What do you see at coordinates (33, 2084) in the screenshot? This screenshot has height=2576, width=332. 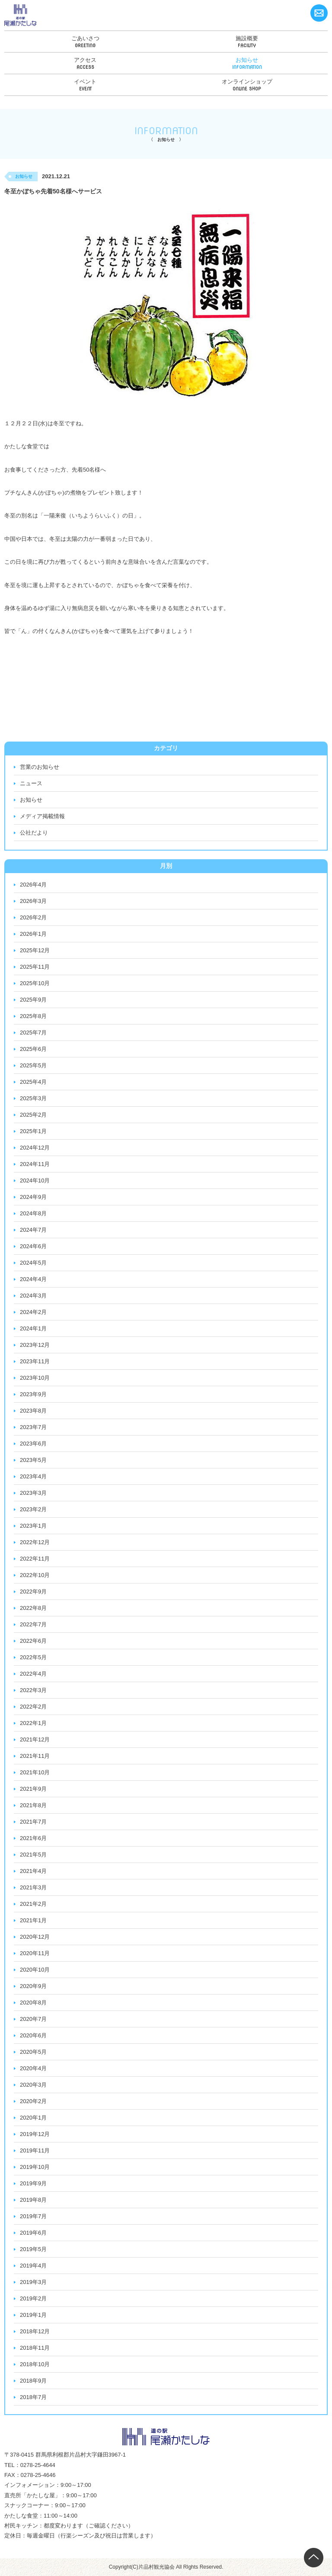 I see `2020年3月` at bounding box center [33, 2084].